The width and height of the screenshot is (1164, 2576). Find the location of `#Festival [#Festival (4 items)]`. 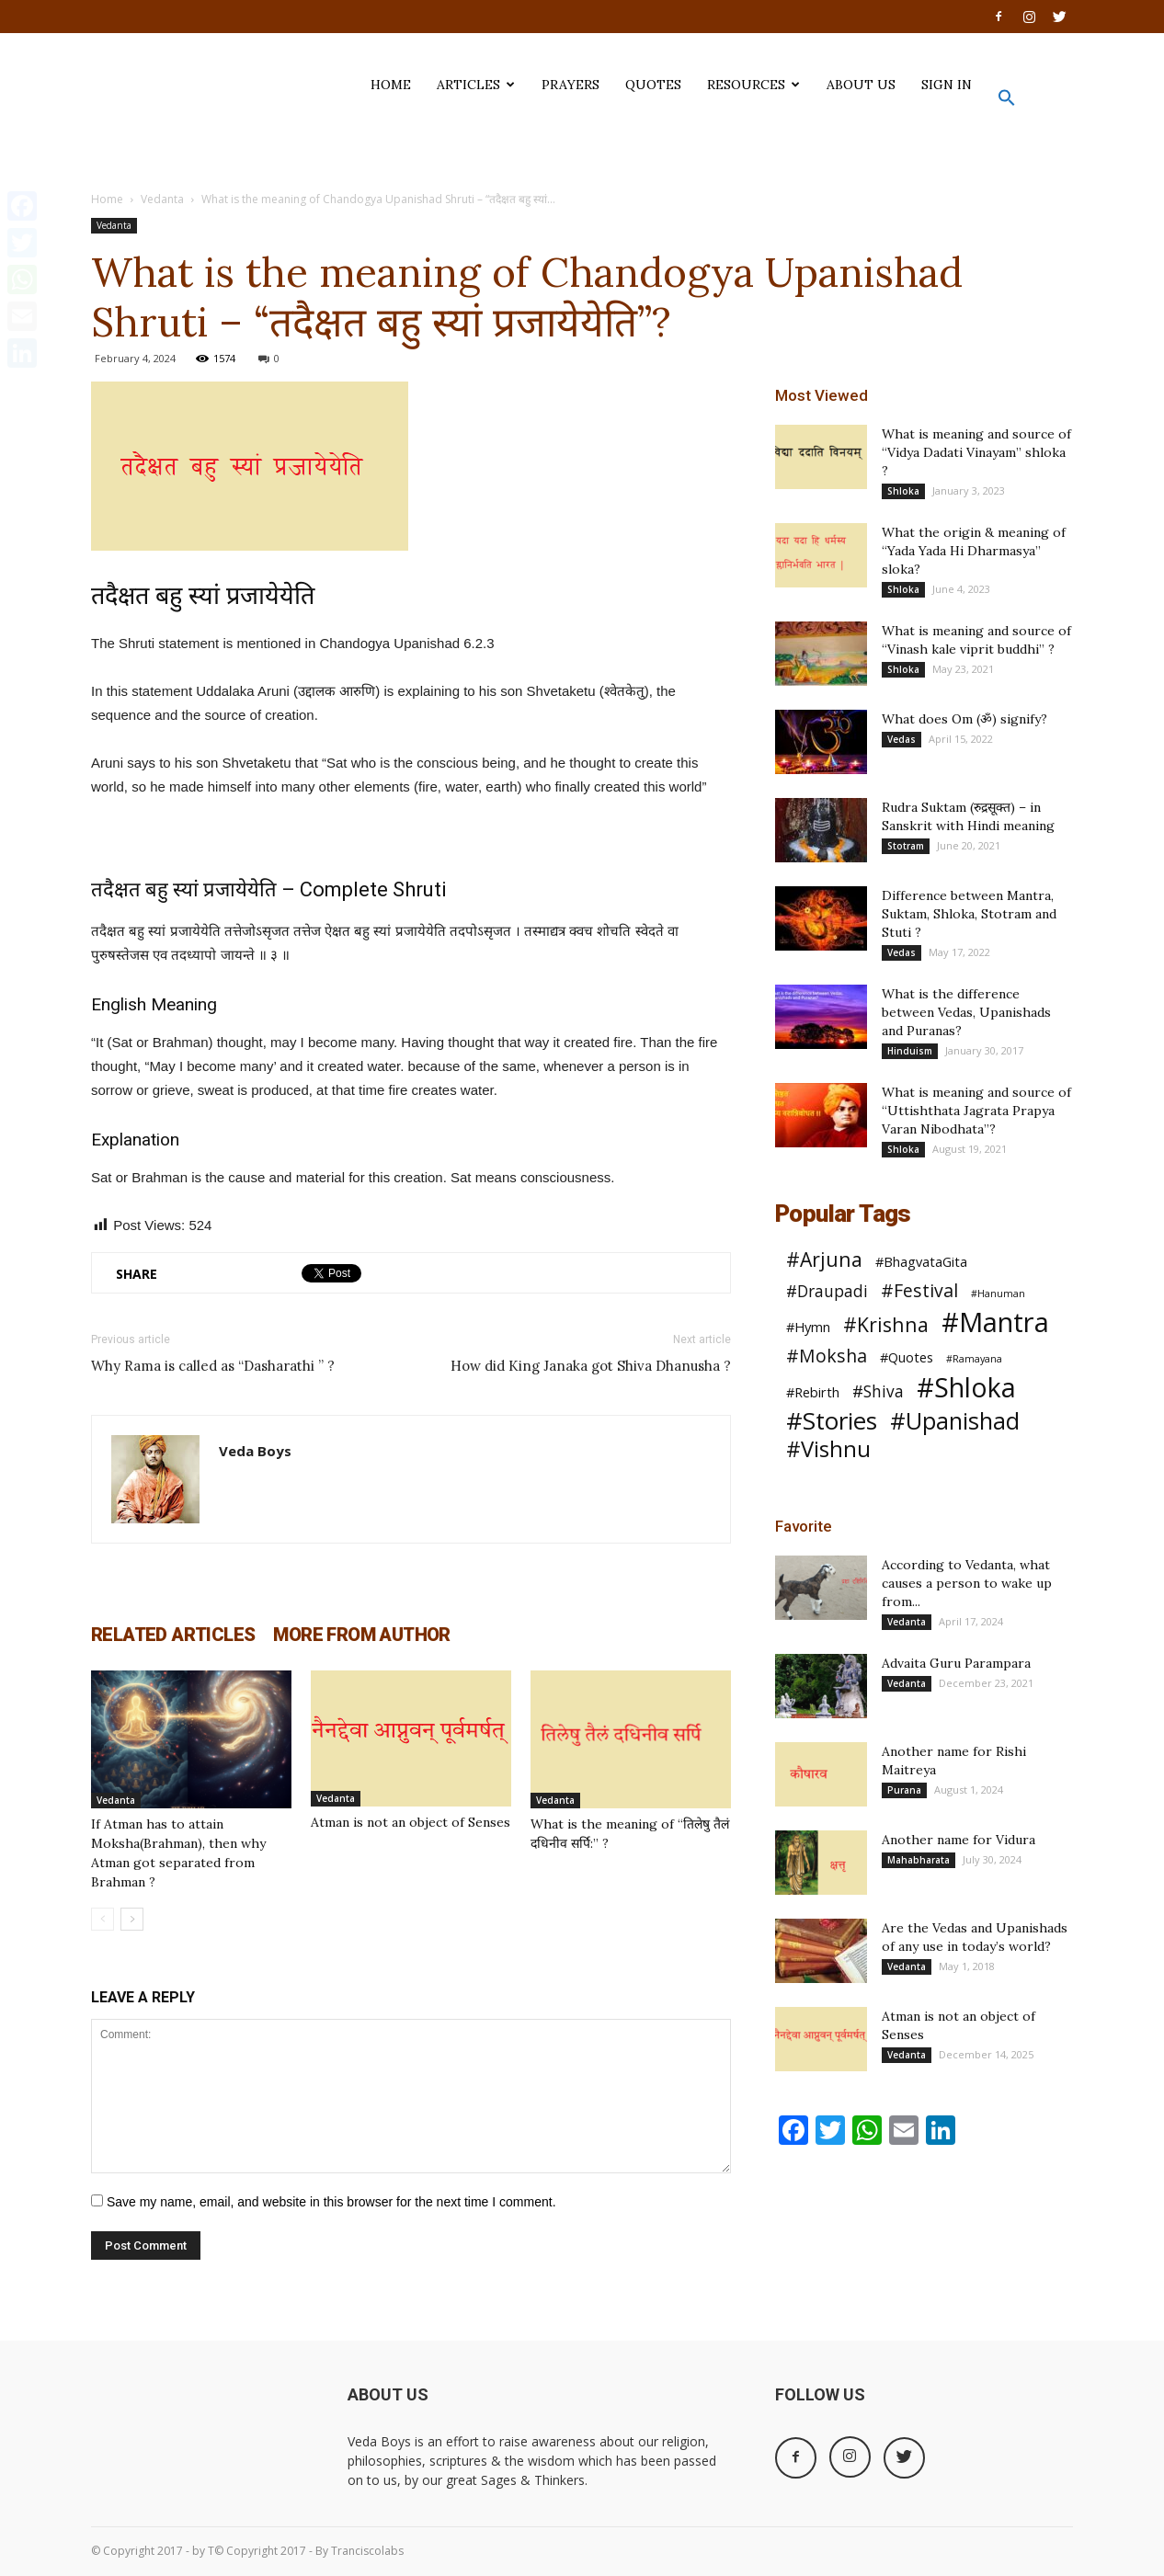

#Festival [#Festival (4 items)] is located at coordinates (919, 1290).